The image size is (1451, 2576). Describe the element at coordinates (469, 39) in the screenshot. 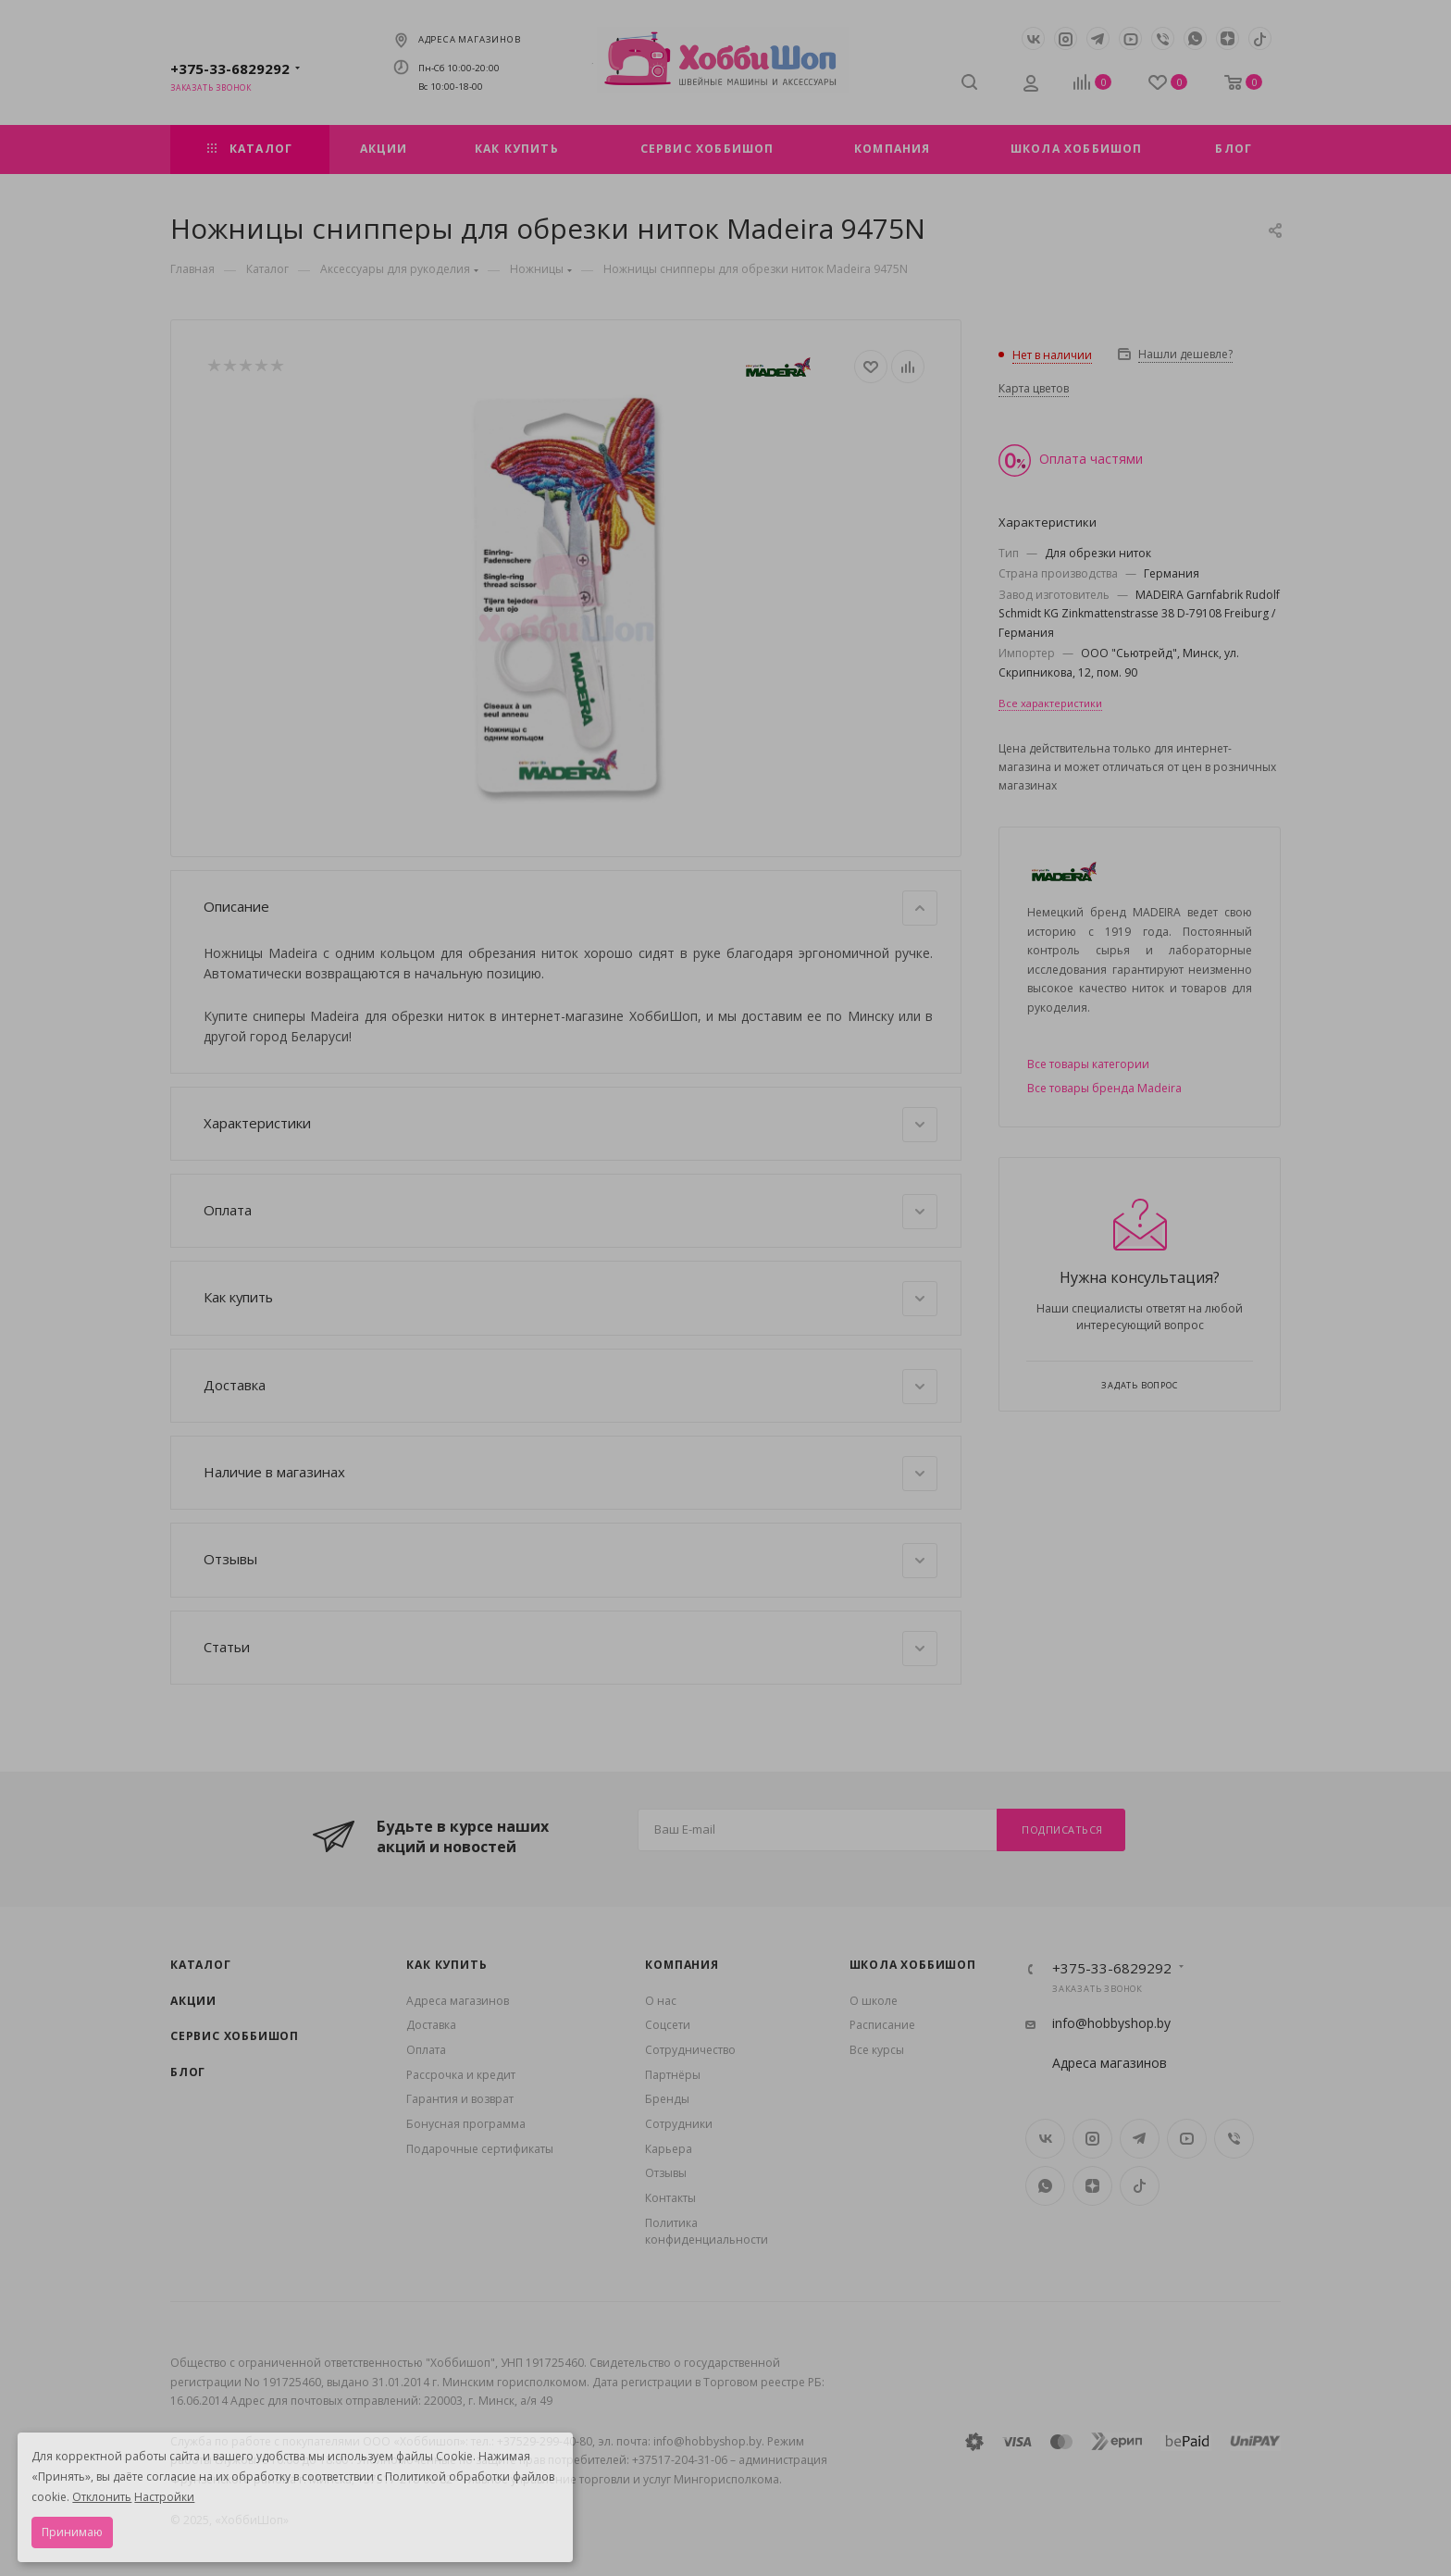

I see `Адреса магазинов` at that location.